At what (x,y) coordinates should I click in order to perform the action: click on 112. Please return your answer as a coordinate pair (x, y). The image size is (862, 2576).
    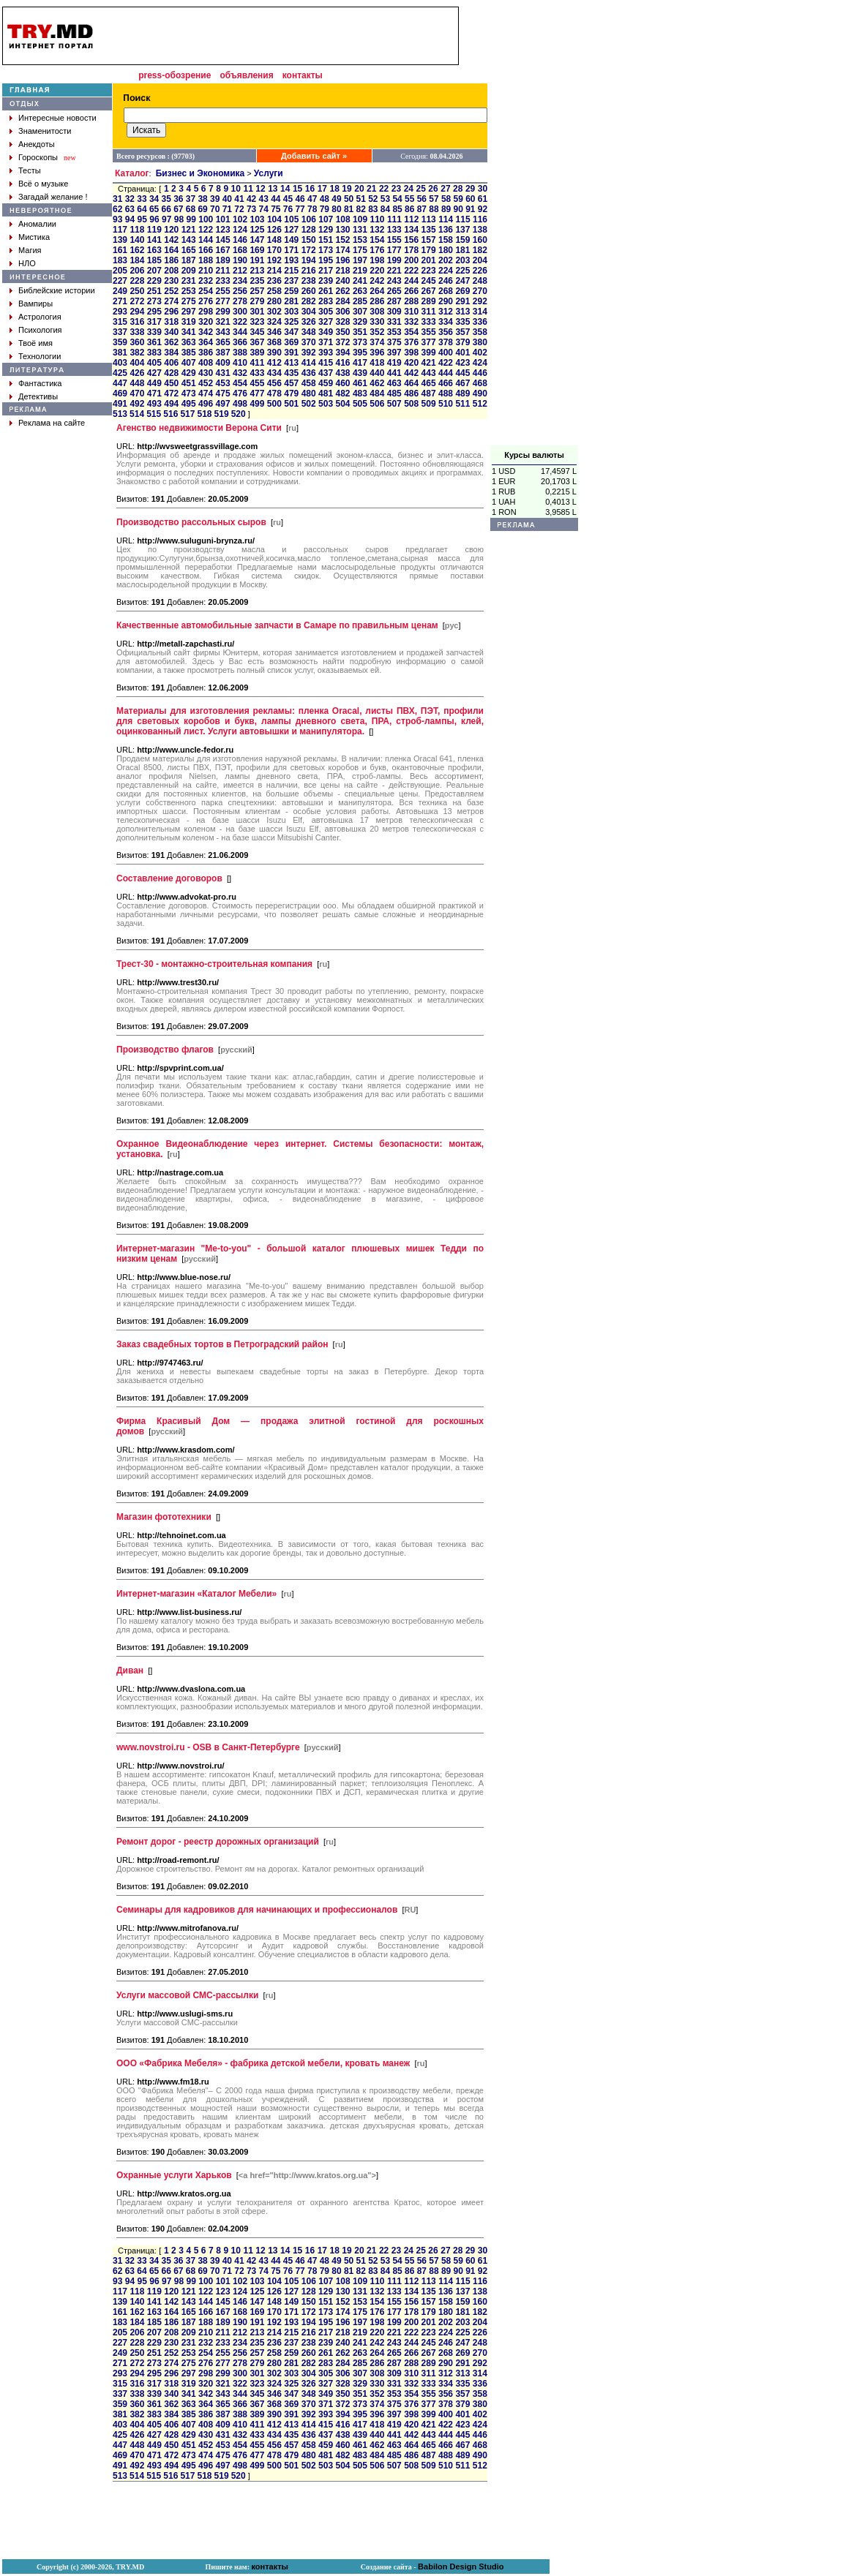
    Looking at the image, I should click on (411, 219).